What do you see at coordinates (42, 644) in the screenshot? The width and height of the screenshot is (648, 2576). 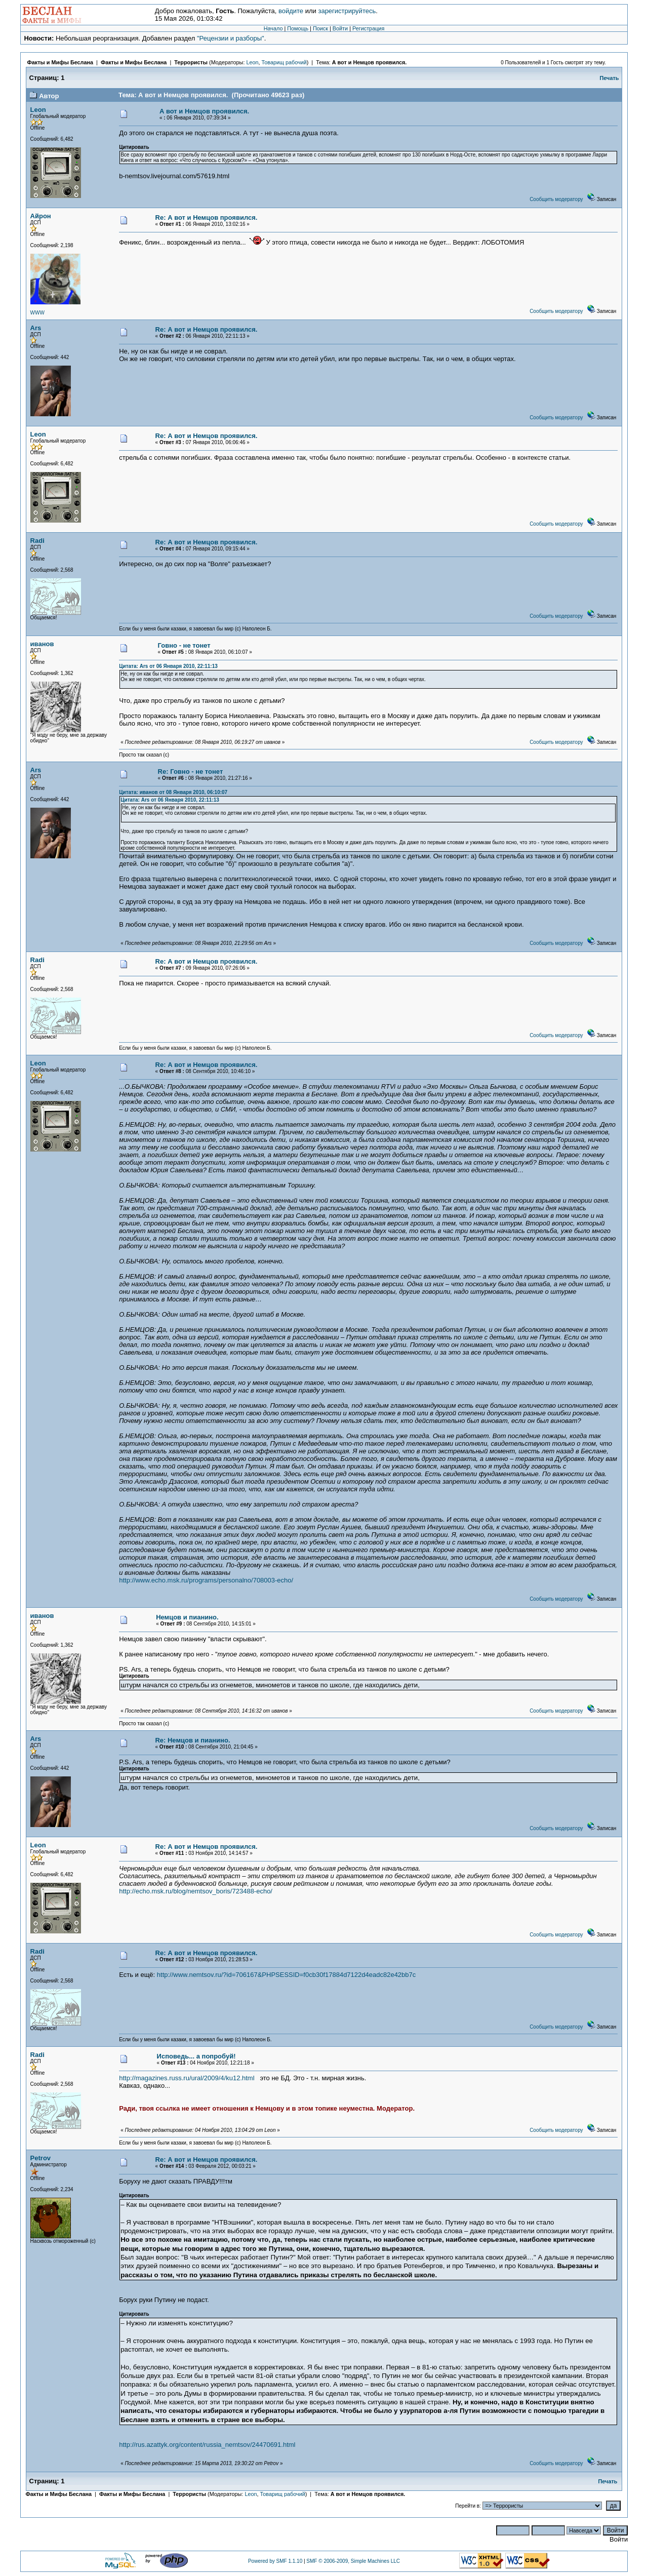 I see `иванов` at bounding box center [42, 644].